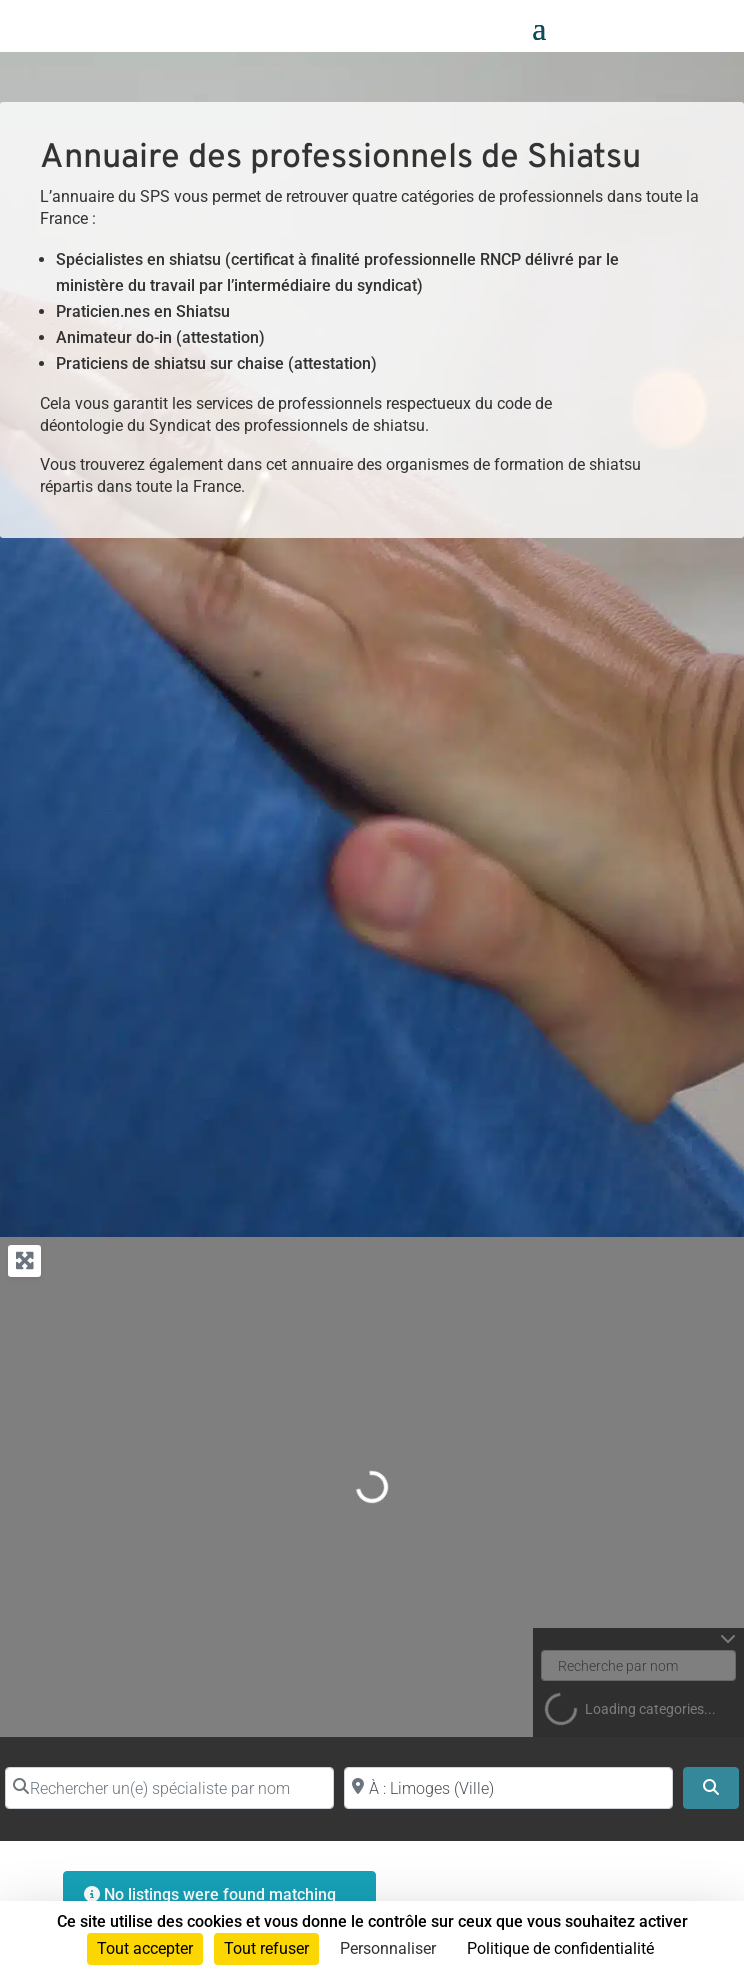  I want to click on [Rechercher un(e) spécialiste par nom], so click(169, 1788).